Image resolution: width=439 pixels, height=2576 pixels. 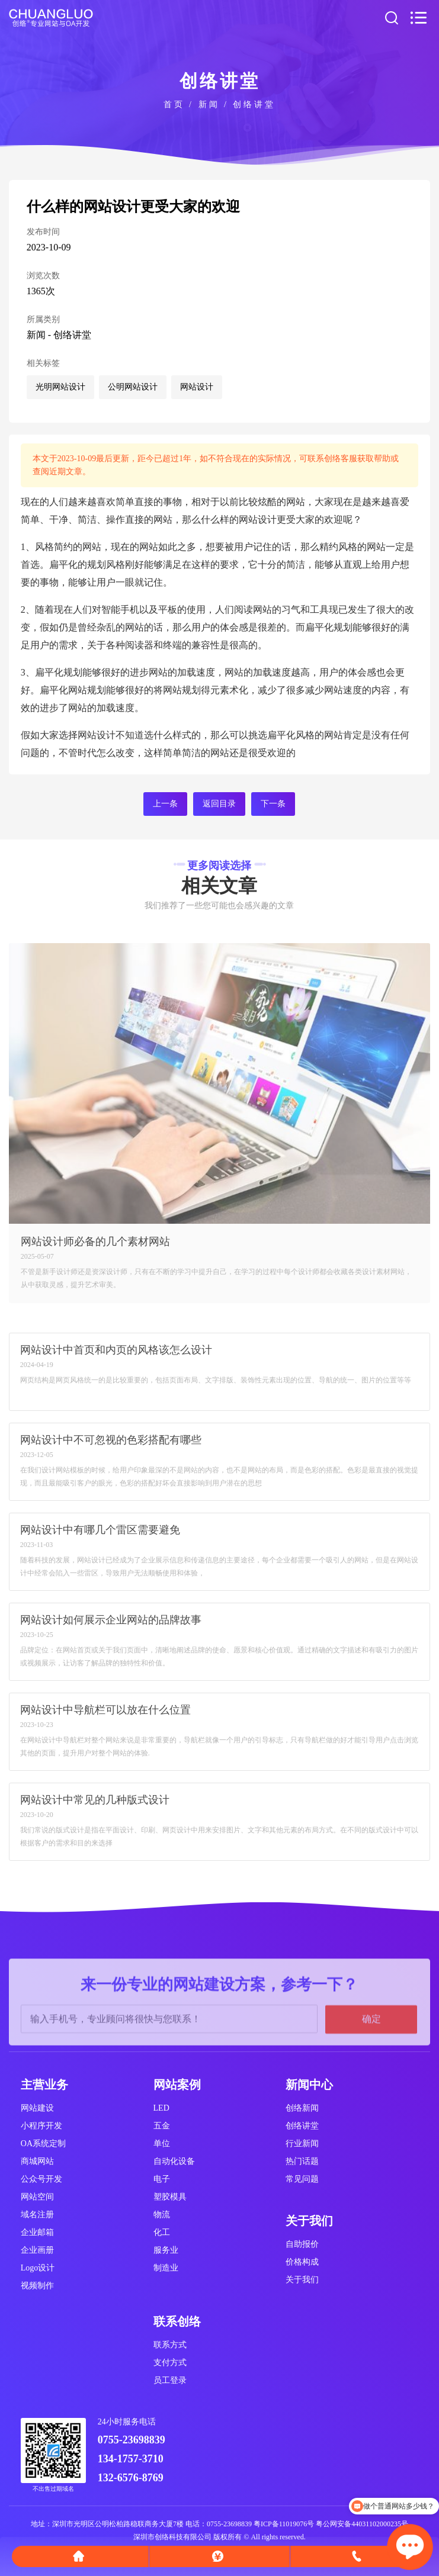 What do you see at coordinates (302, 2179) in the screenshot?
I see `常见问题` at bounding box center [302, 2179].